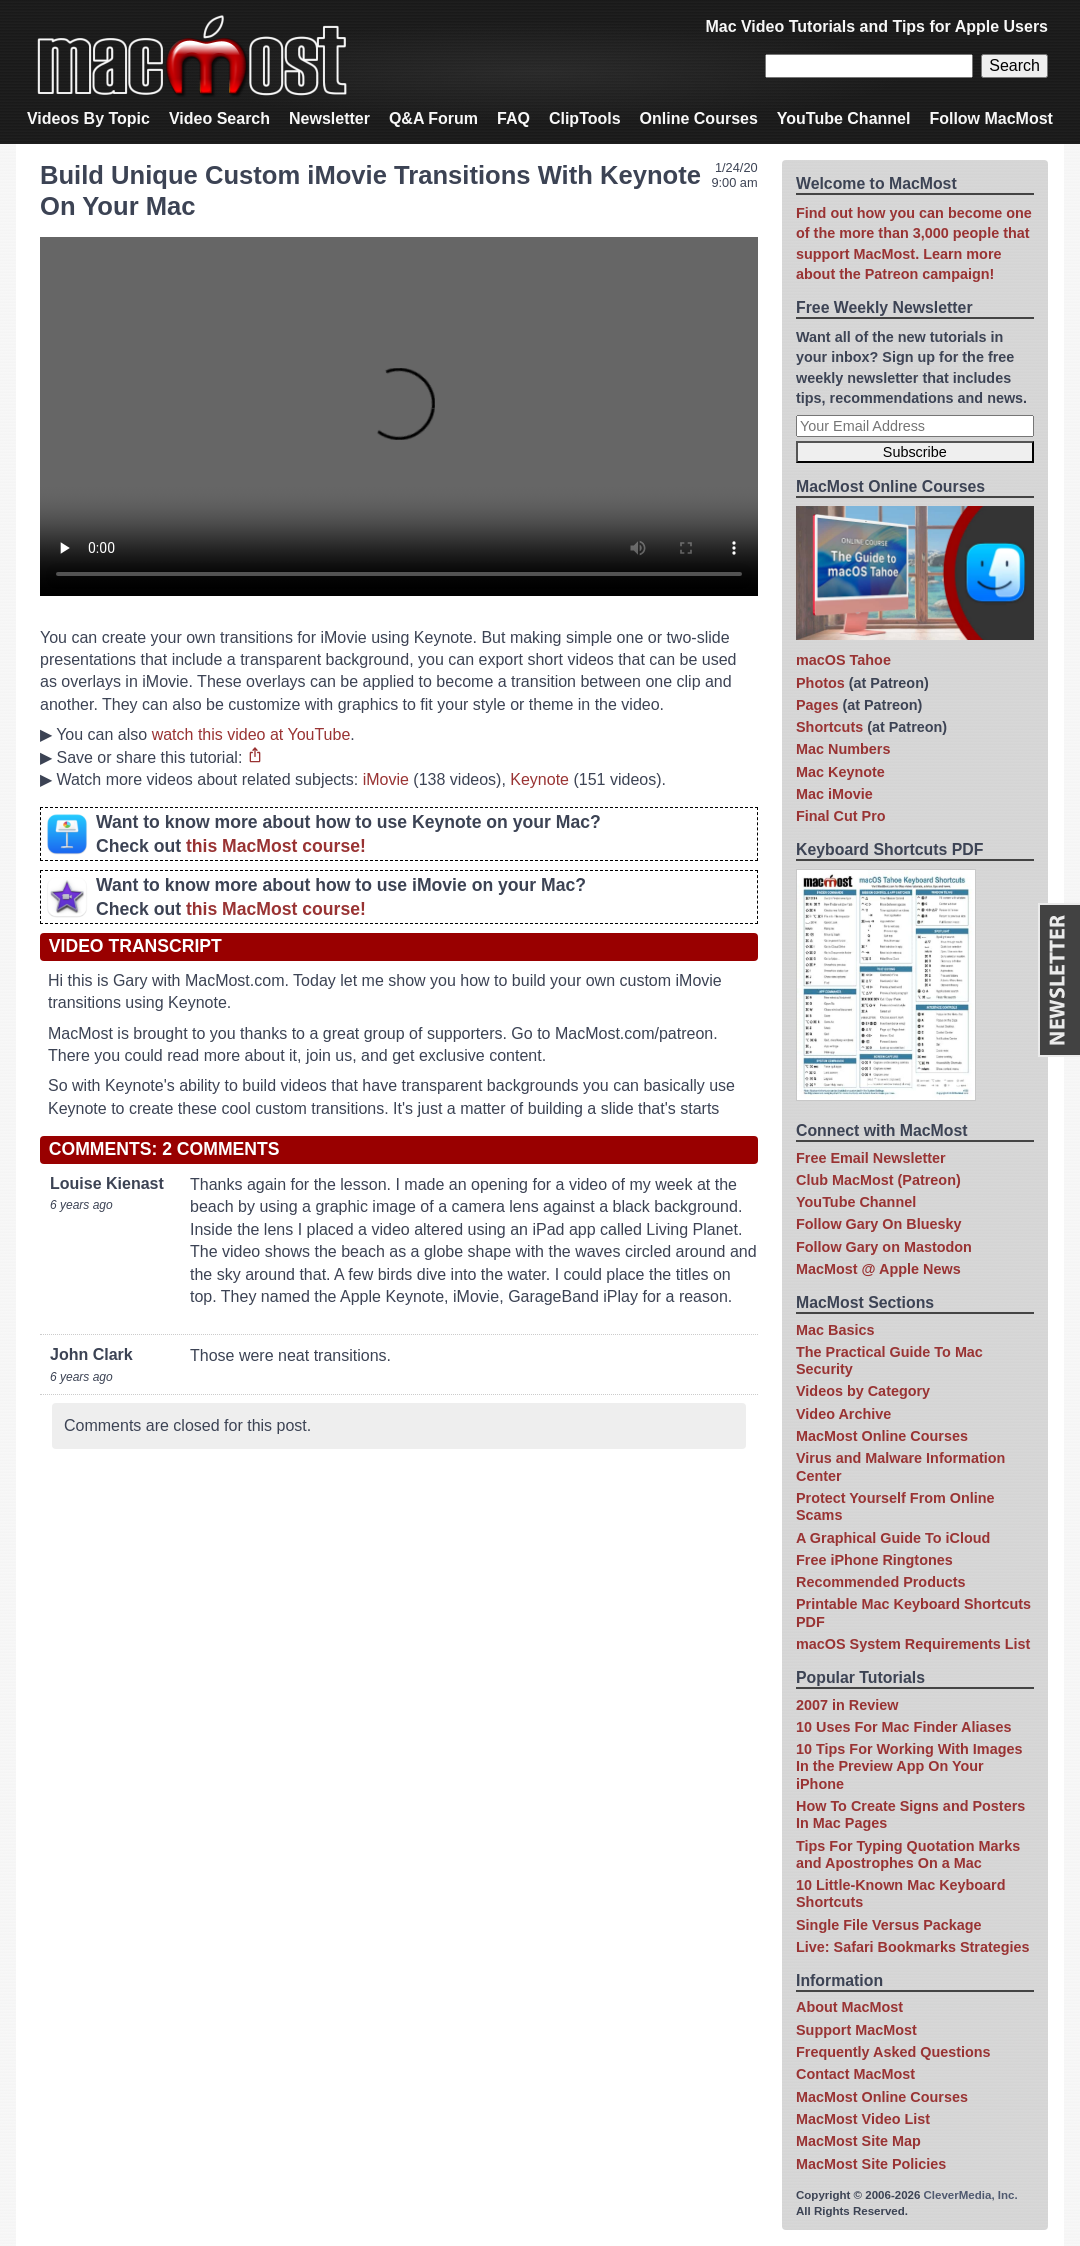 This screenshot has width=1080, height=2246. Describe the element at coordinates (878, 1180) in the screenshot. I see `Club MacMost (Patreon)` at that location.